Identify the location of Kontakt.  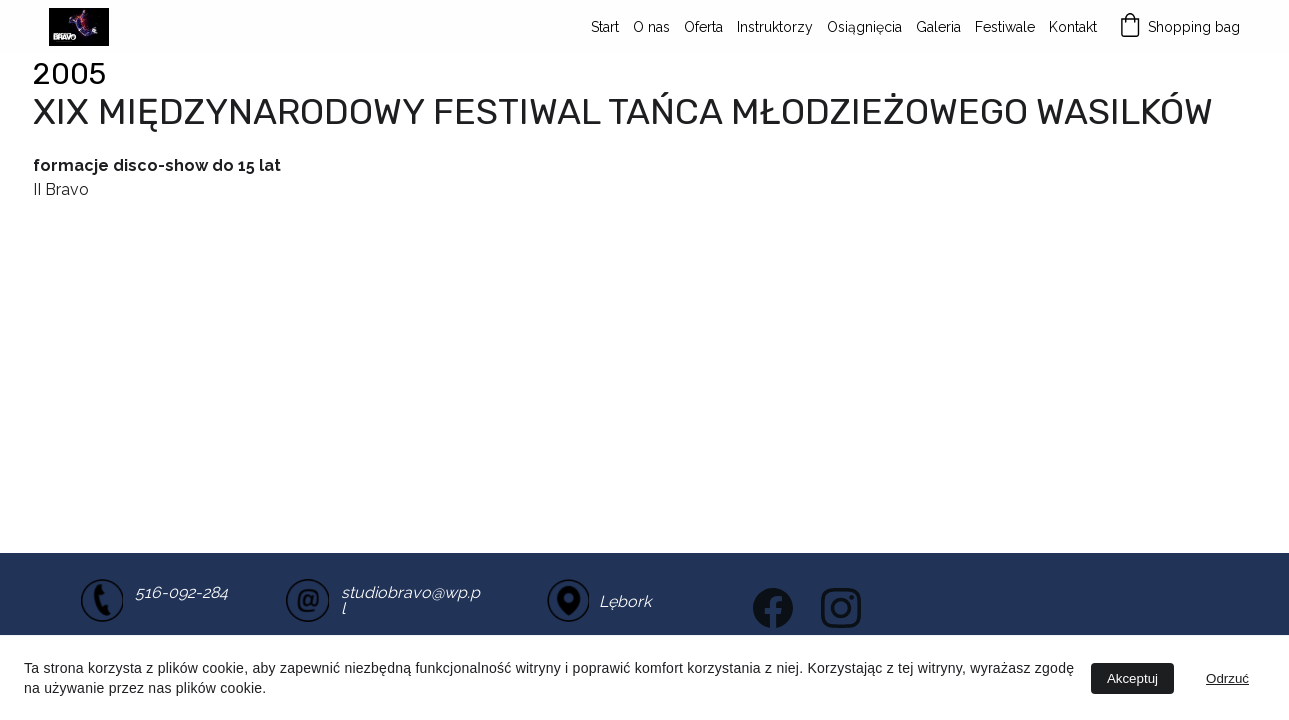
(1073, 27).